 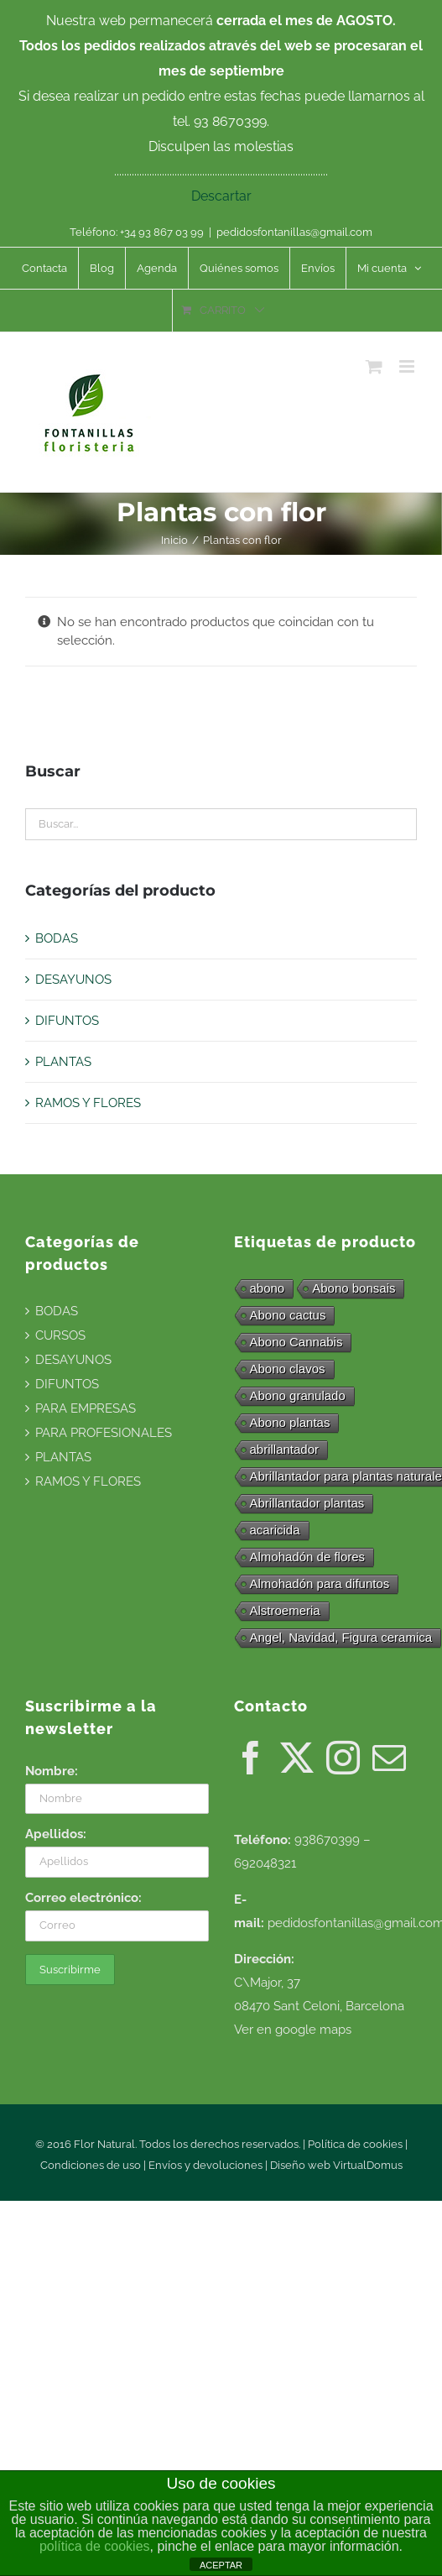 I want to click on Diseño web, so click(x=301, y=2165).